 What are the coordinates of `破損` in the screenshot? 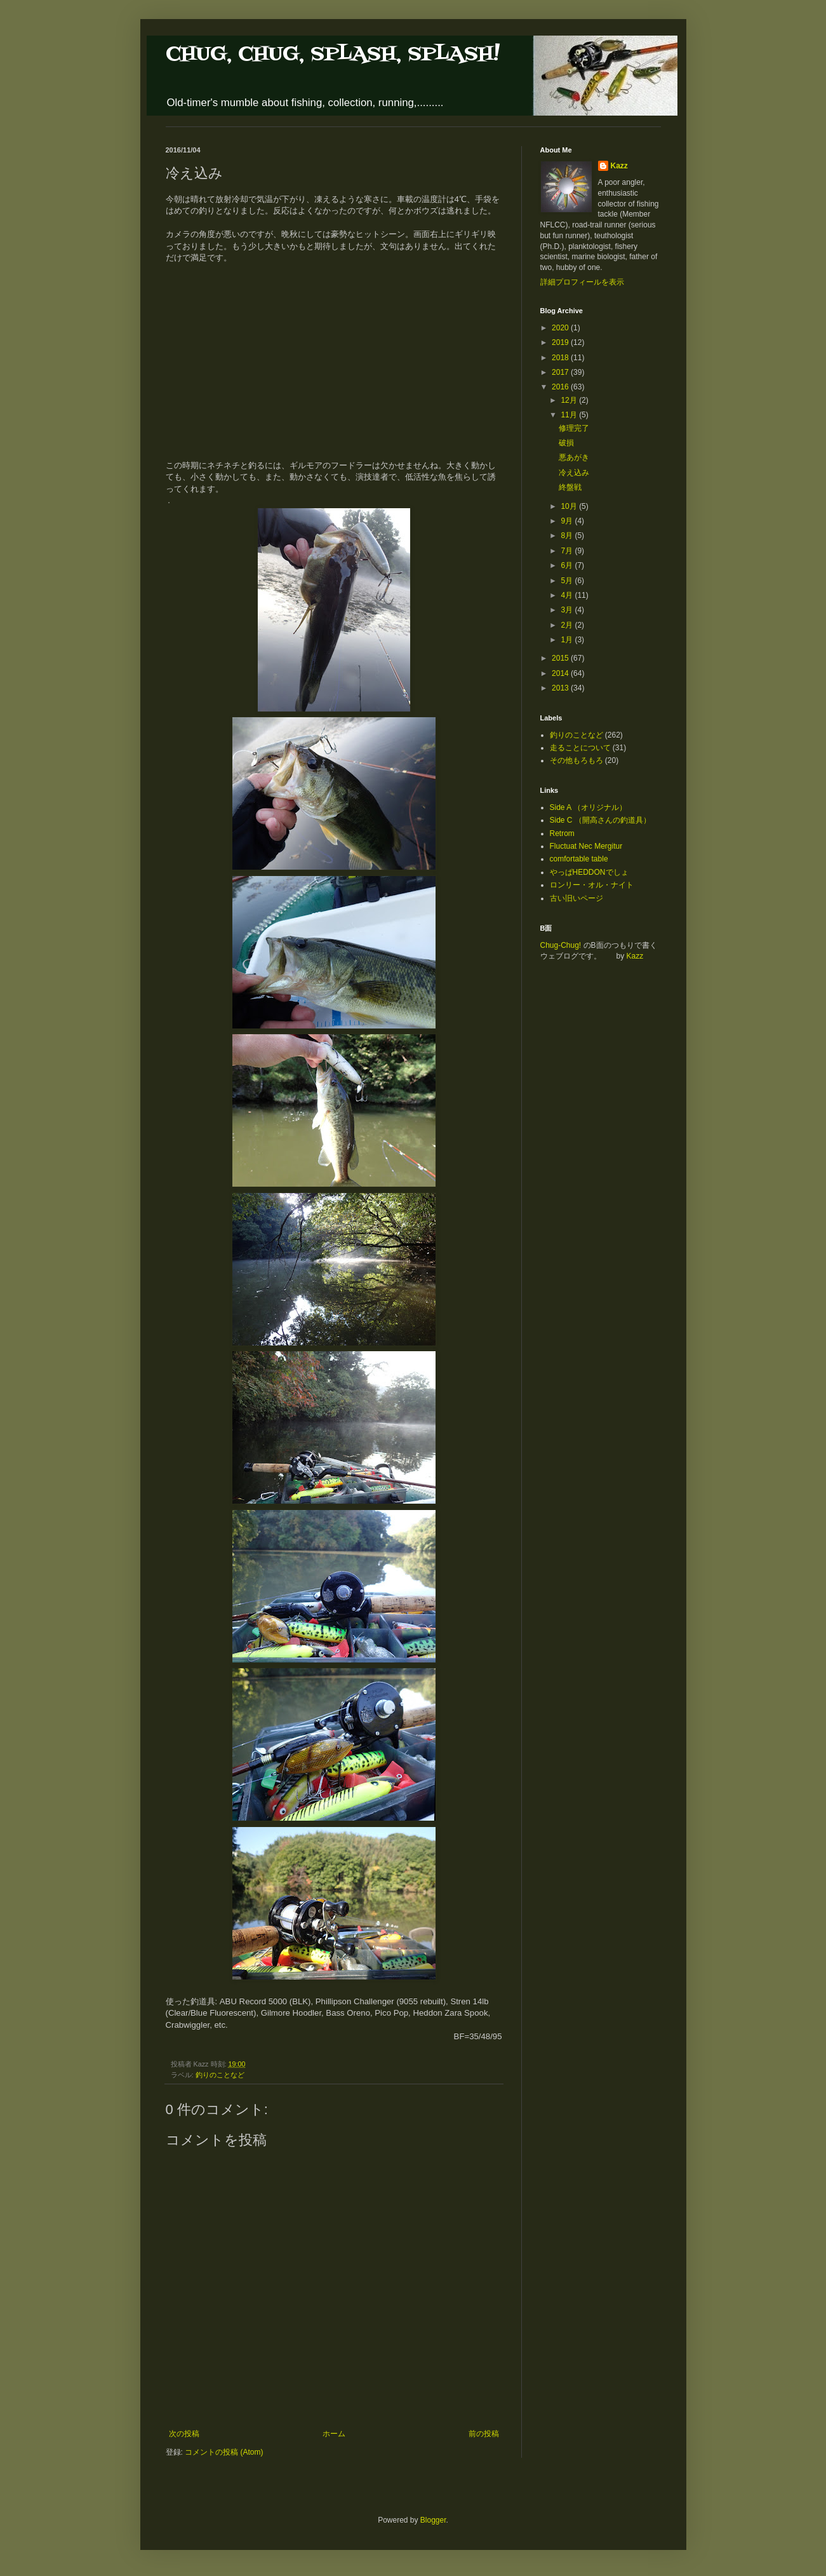 It's located at (566, 442).